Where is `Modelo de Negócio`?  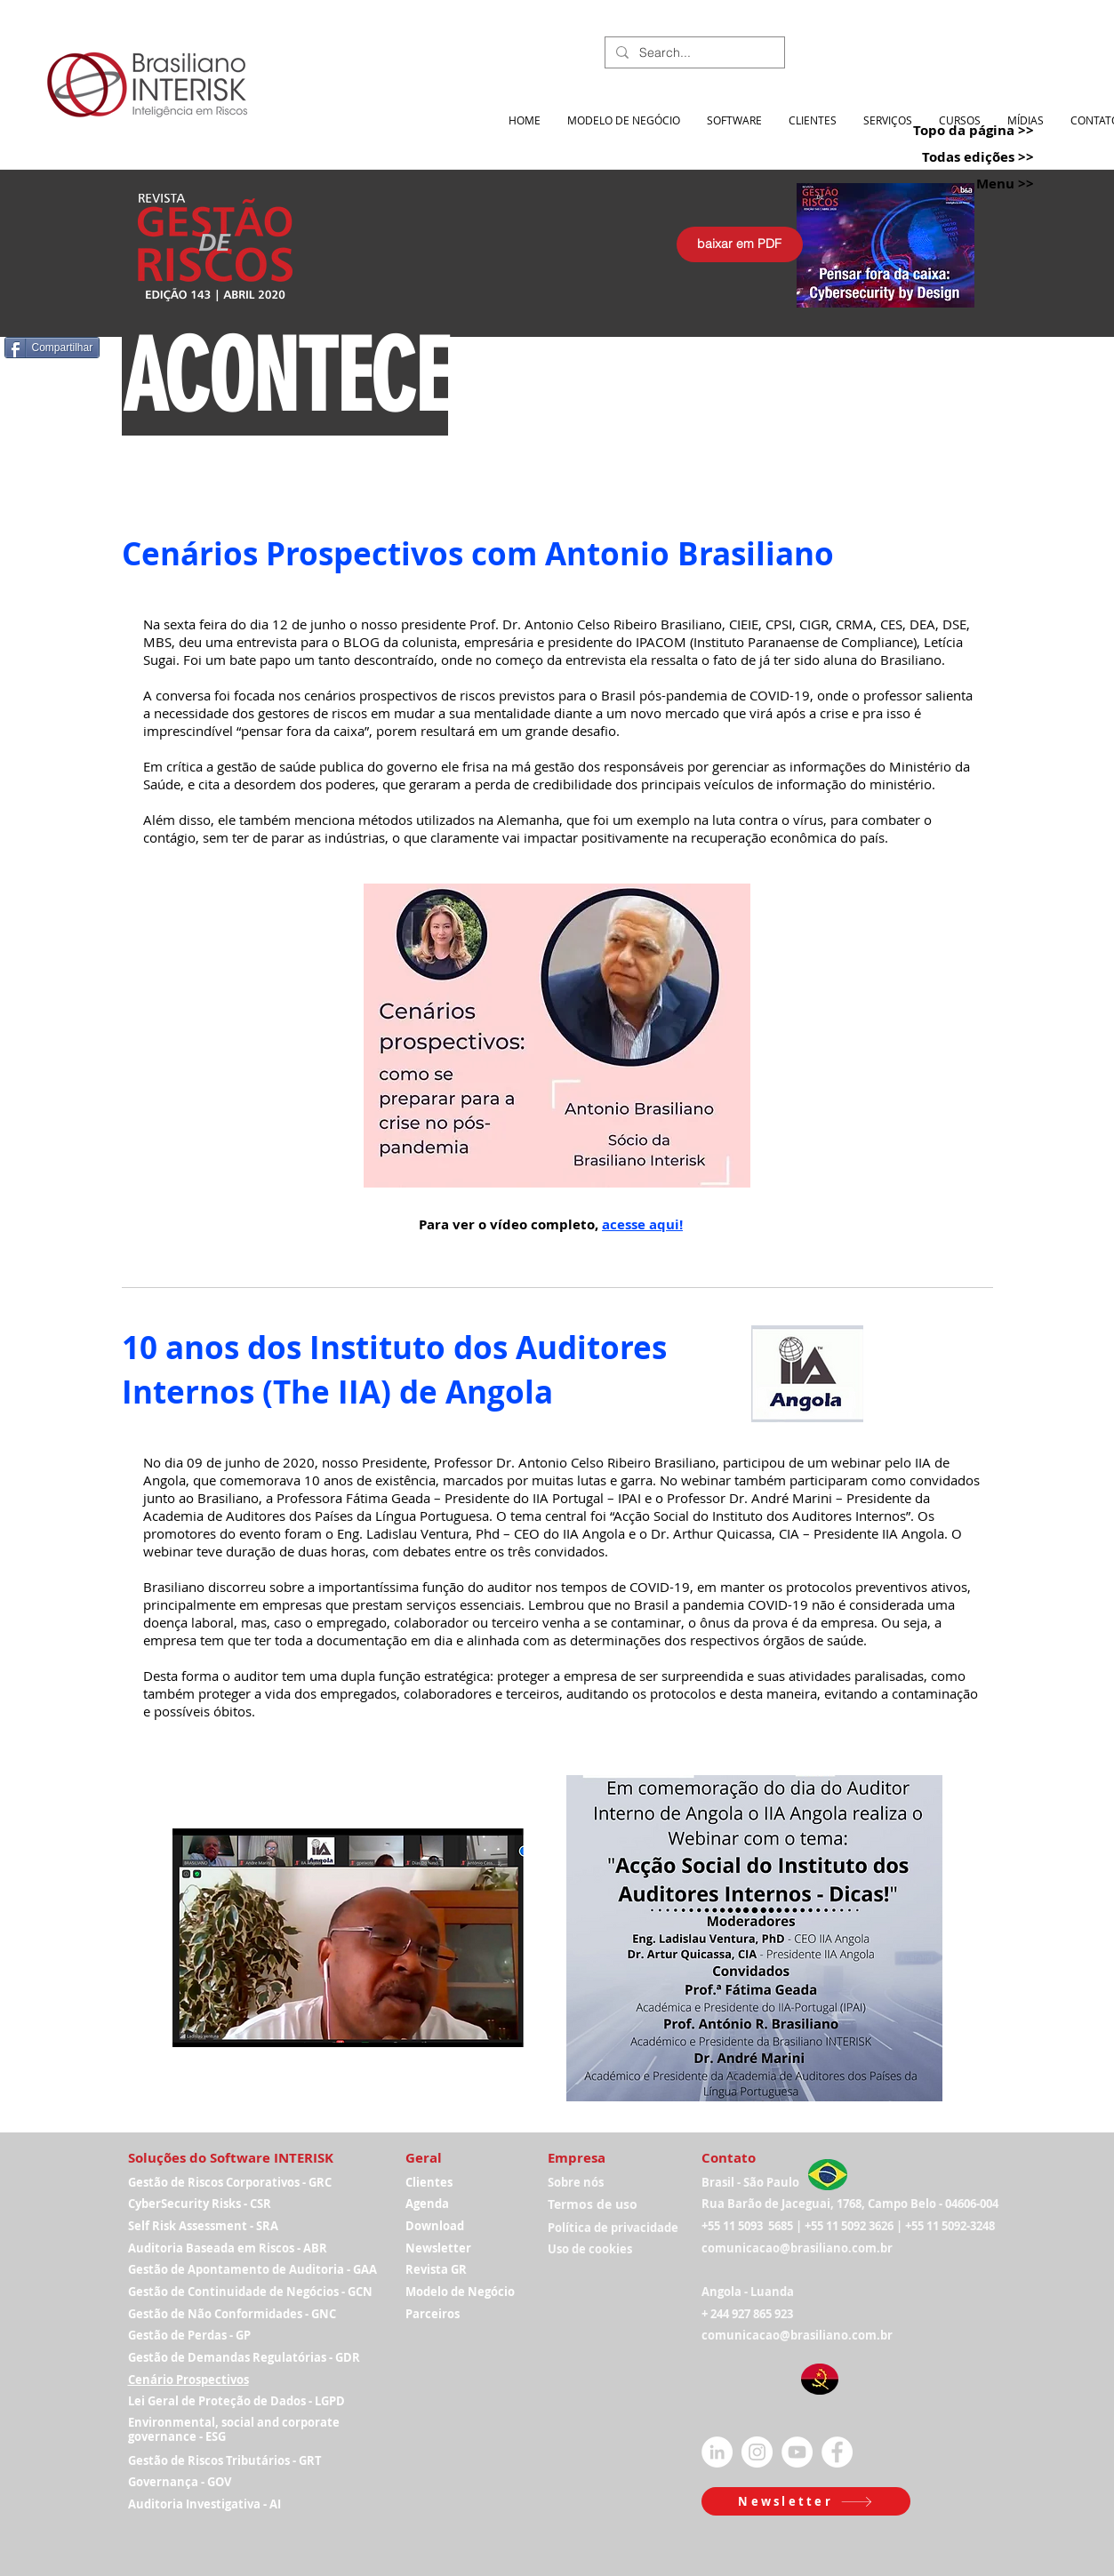
Modelo de Negócio is located at coordinates (460, 2292).